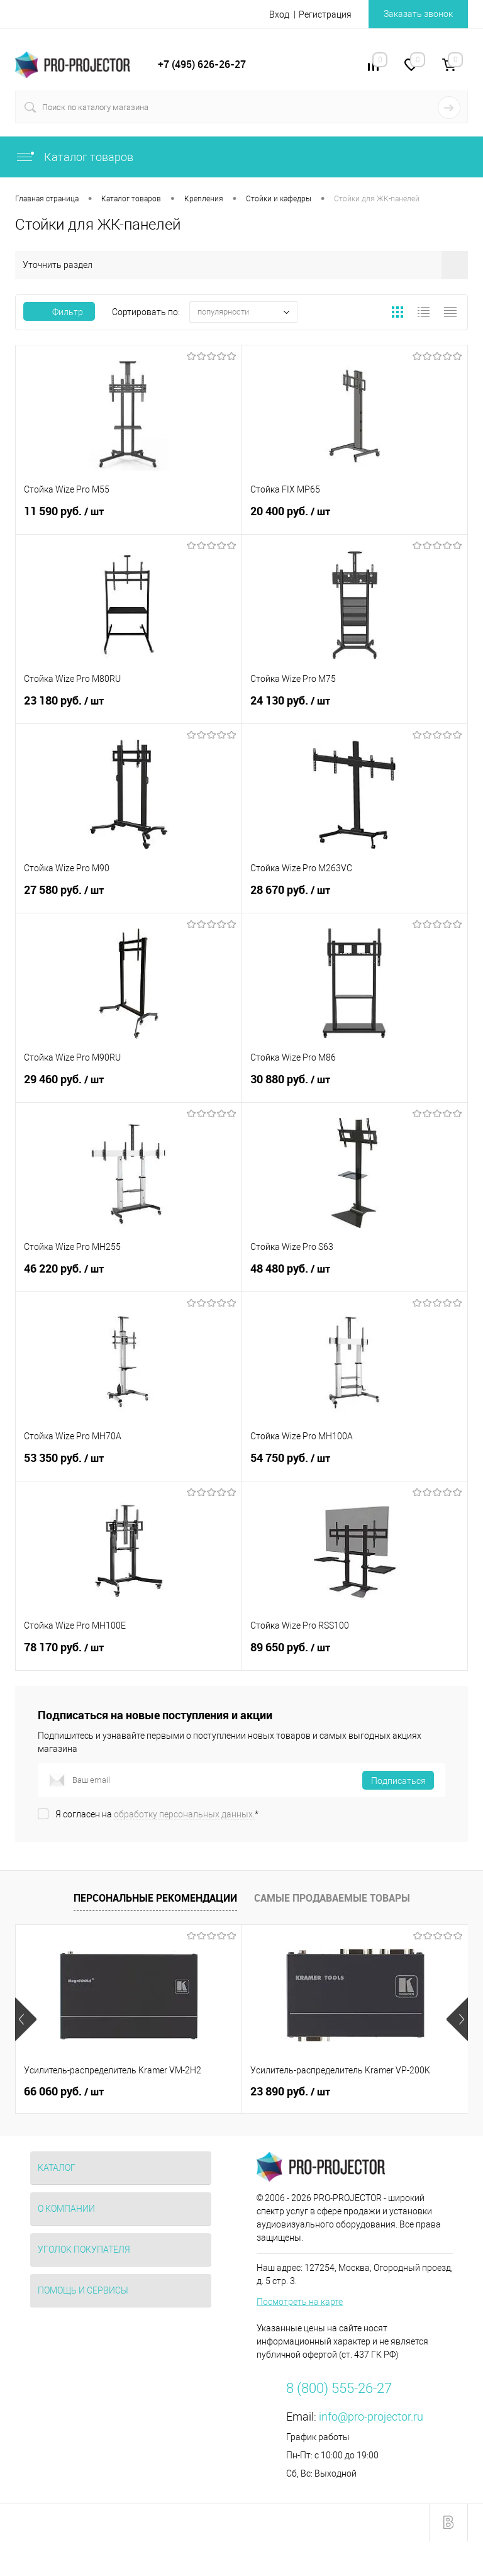 The image size is (483, 2576). What do you see at coordinates (290, 2092) in the screenshot?
I see `23 890 руб.` at bounding box center [290, 2092].